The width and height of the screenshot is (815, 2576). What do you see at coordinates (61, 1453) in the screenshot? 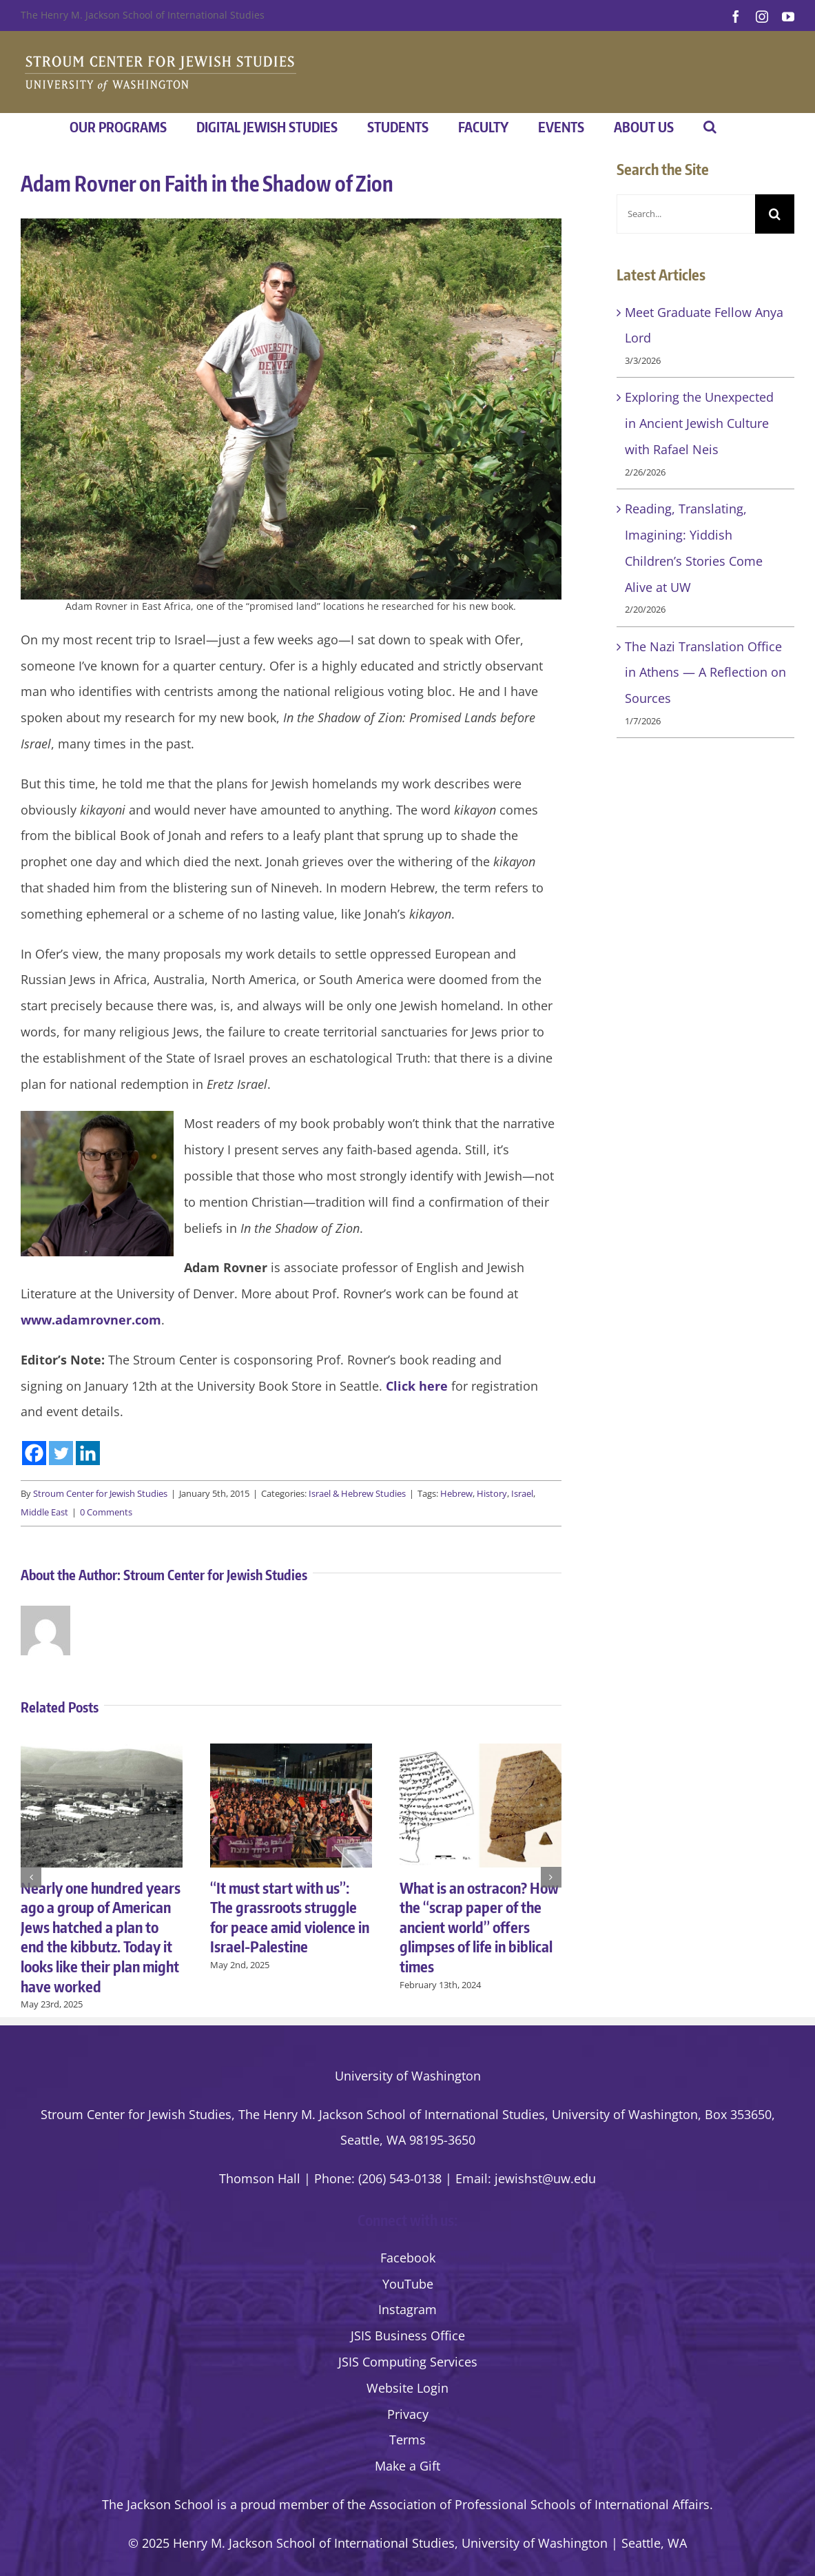
I see `[Twitter]` at bounding box center [61, 1453].